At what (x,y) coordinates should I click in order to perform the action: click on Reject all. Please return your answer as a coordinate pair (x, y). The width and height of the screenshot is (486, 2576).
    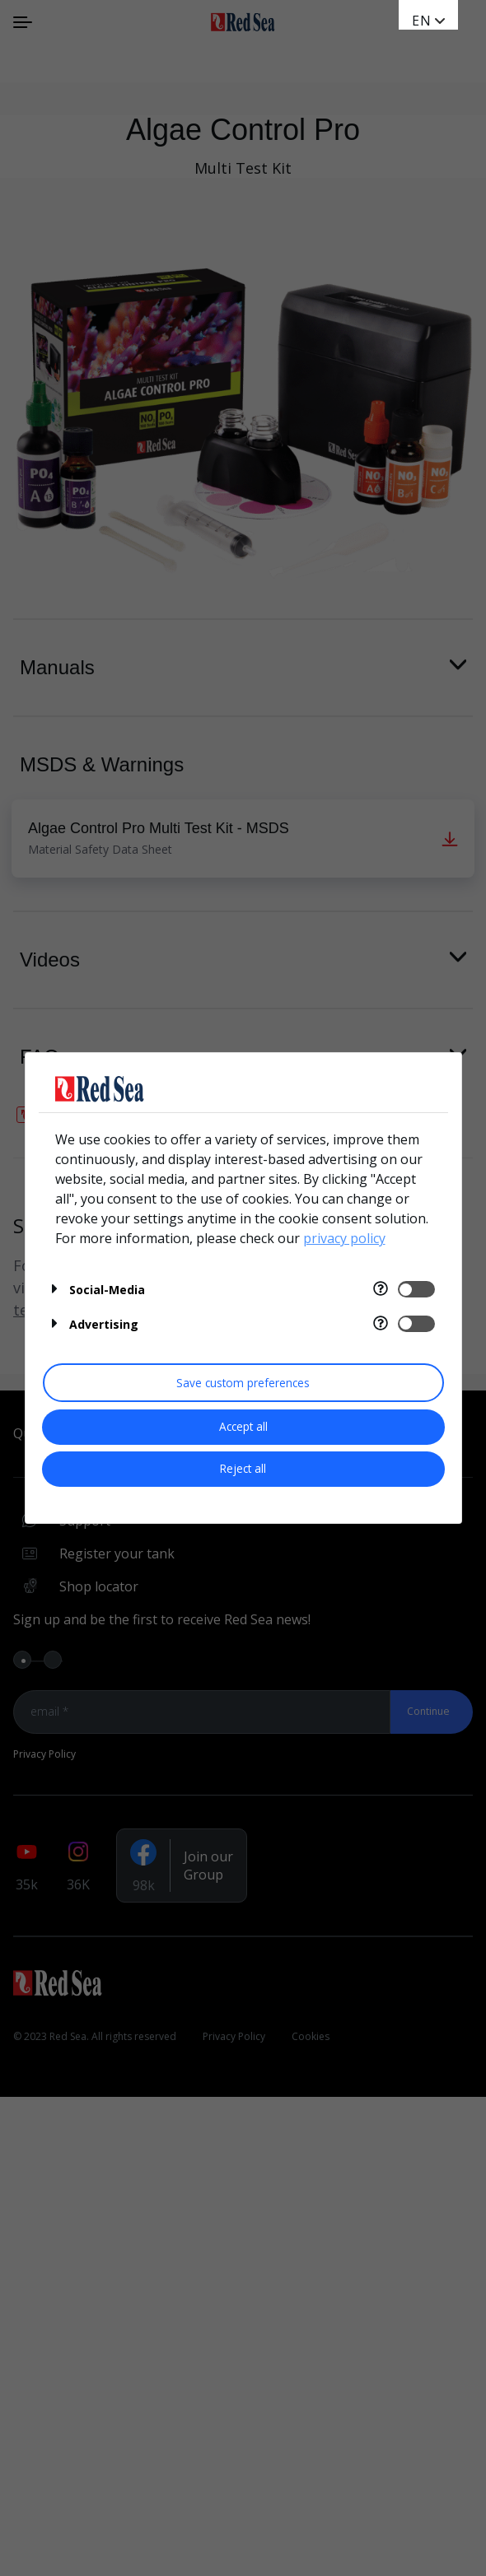
    Looking at the image, I should click on (243, 1468).